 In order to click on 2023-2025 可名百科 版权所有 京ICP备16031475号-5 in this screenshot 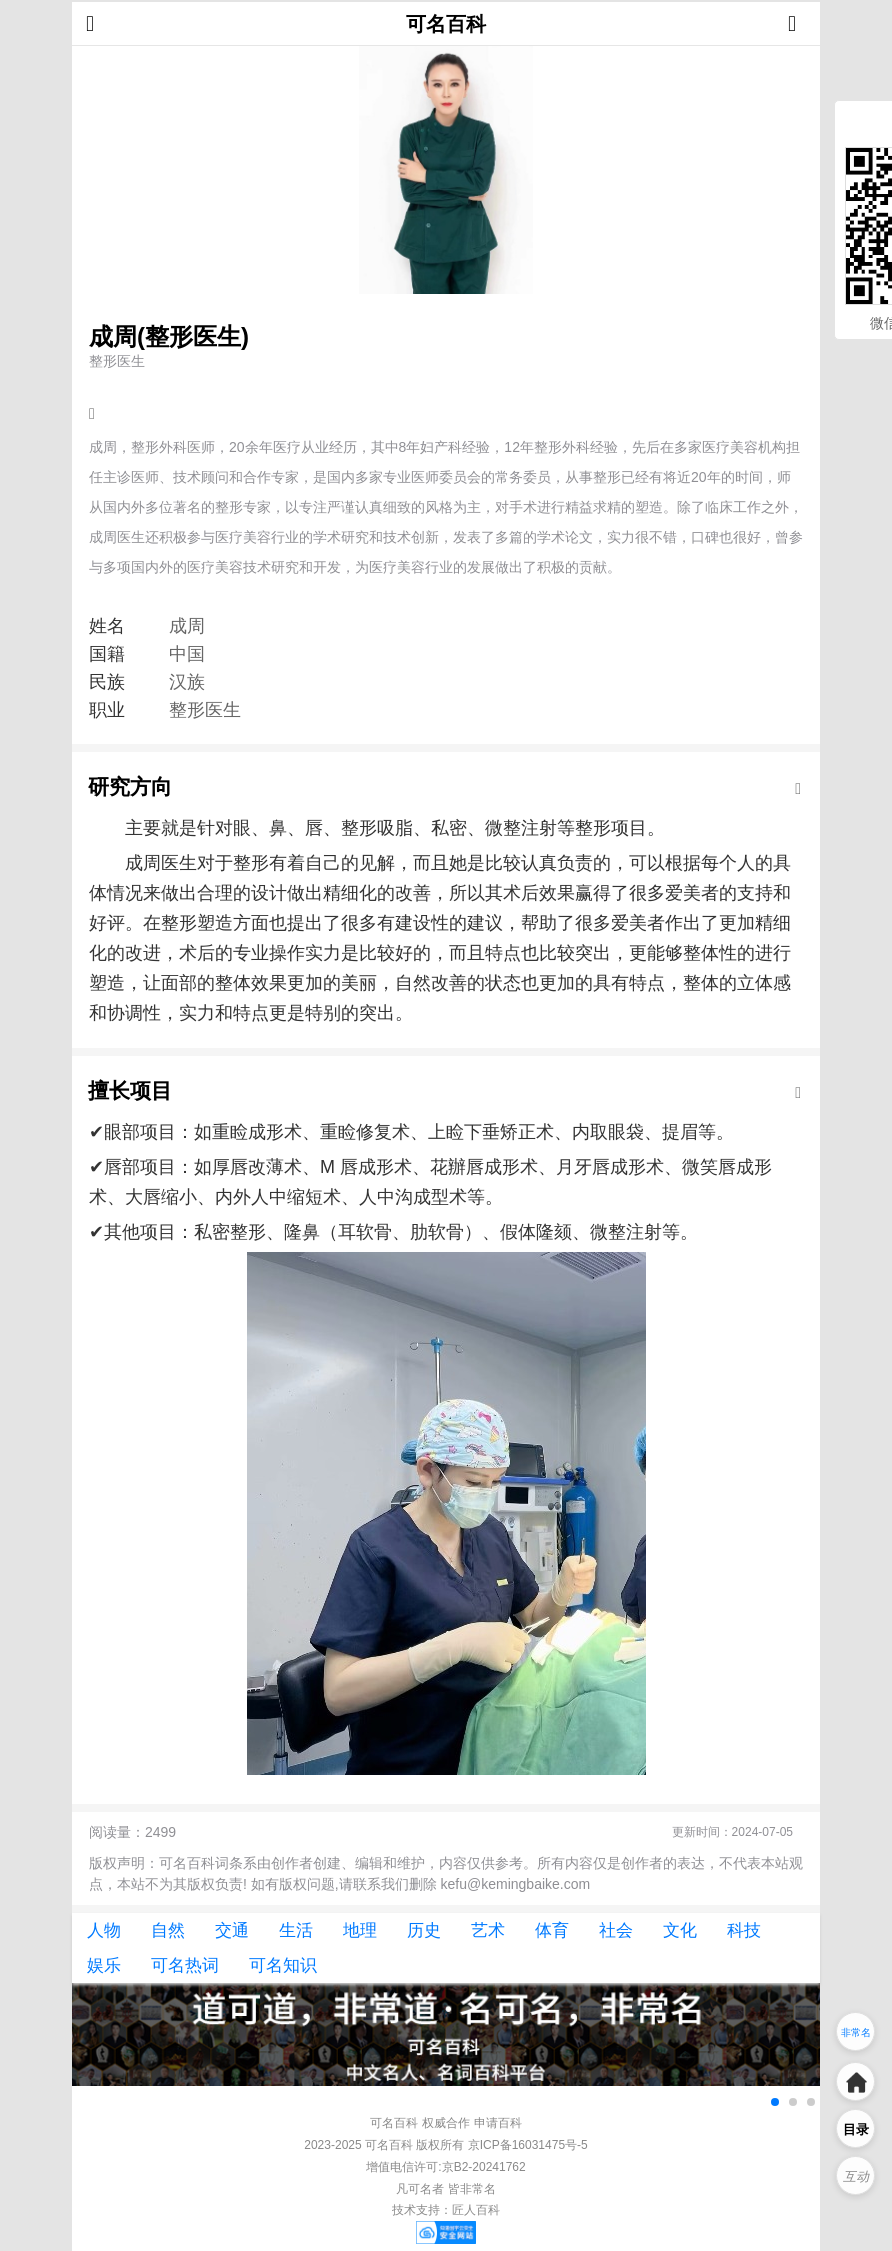, I will do `click(445, 2145)`.